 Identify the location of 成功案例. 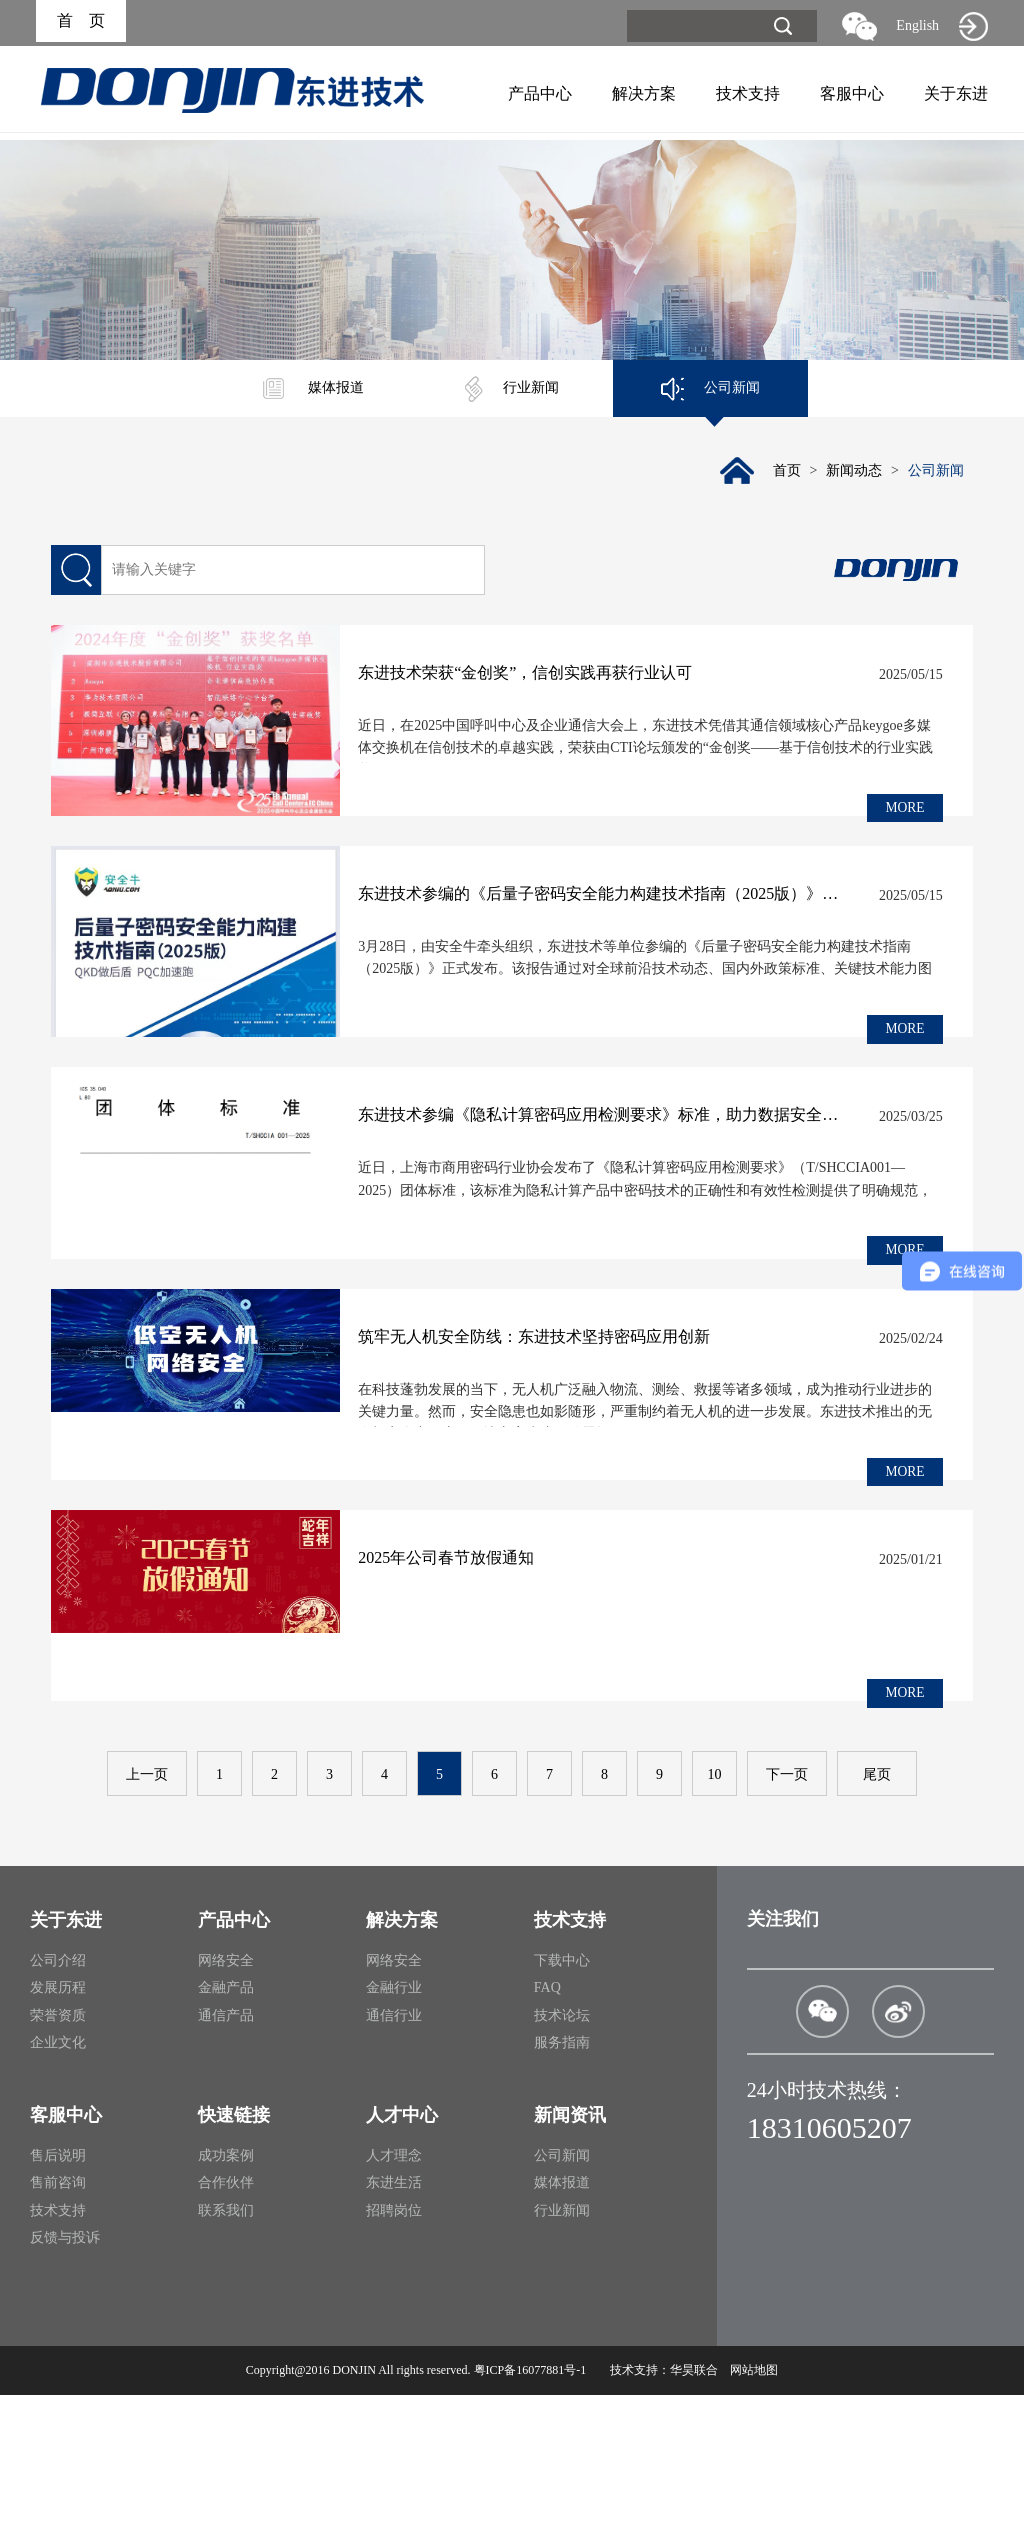
(226, 2302).